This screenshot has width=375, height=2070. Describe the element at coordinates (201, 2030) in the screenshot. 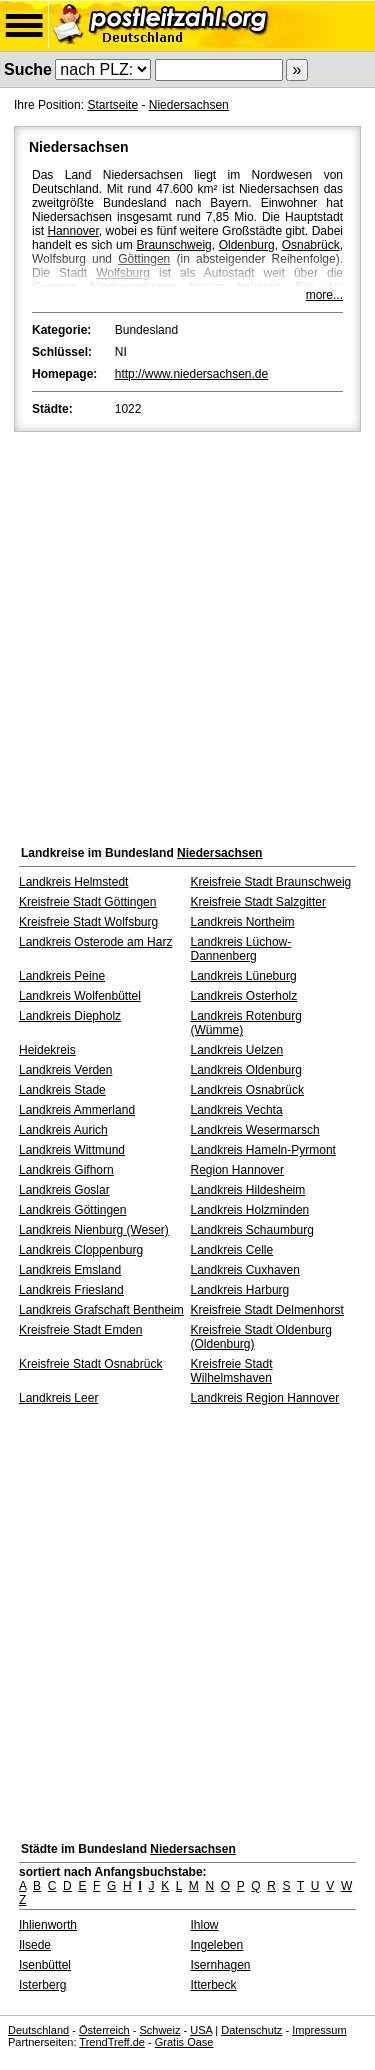

I see `USA` at that location.